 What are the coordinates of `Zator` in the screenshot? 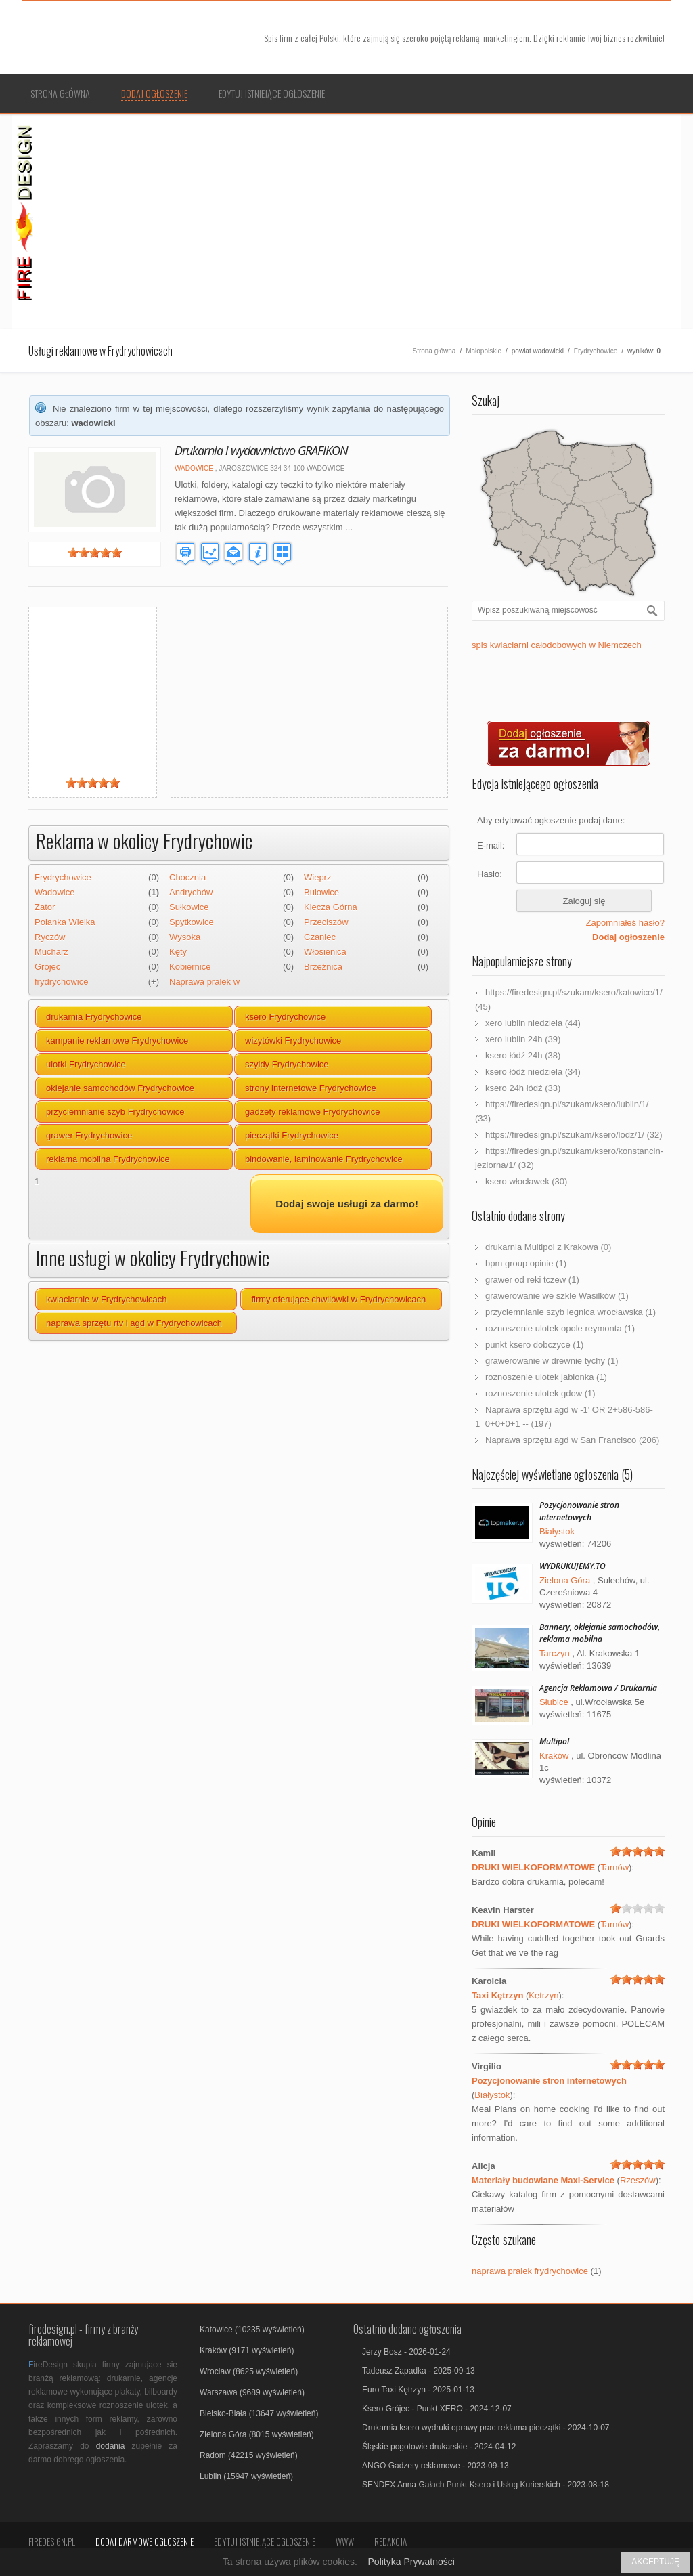 It's located at (45, 907).